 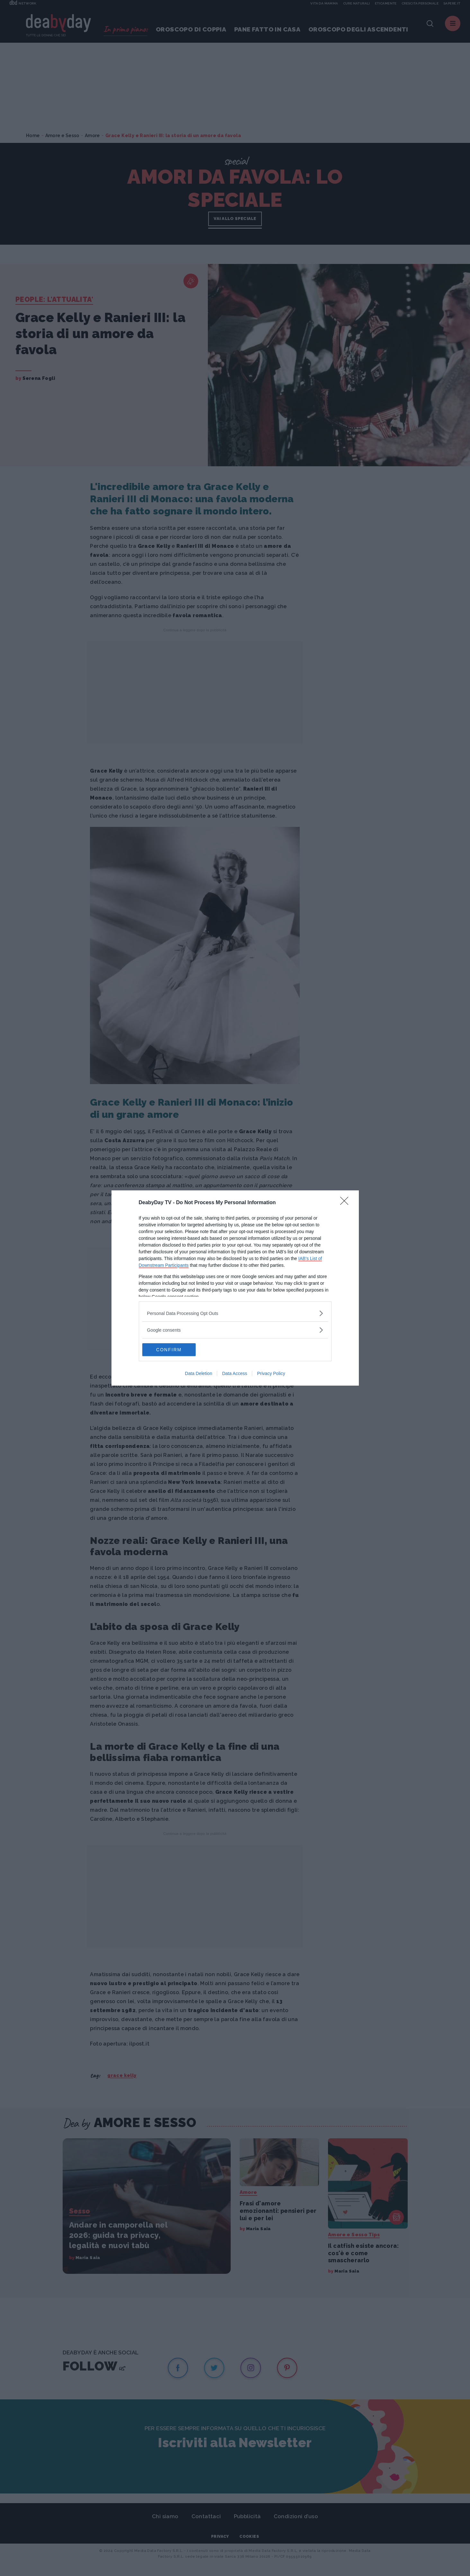 What do you see at coordinates (172, 1349) in the screenshot?
I see `CONFIRM` at bounding box center [172, 1349].